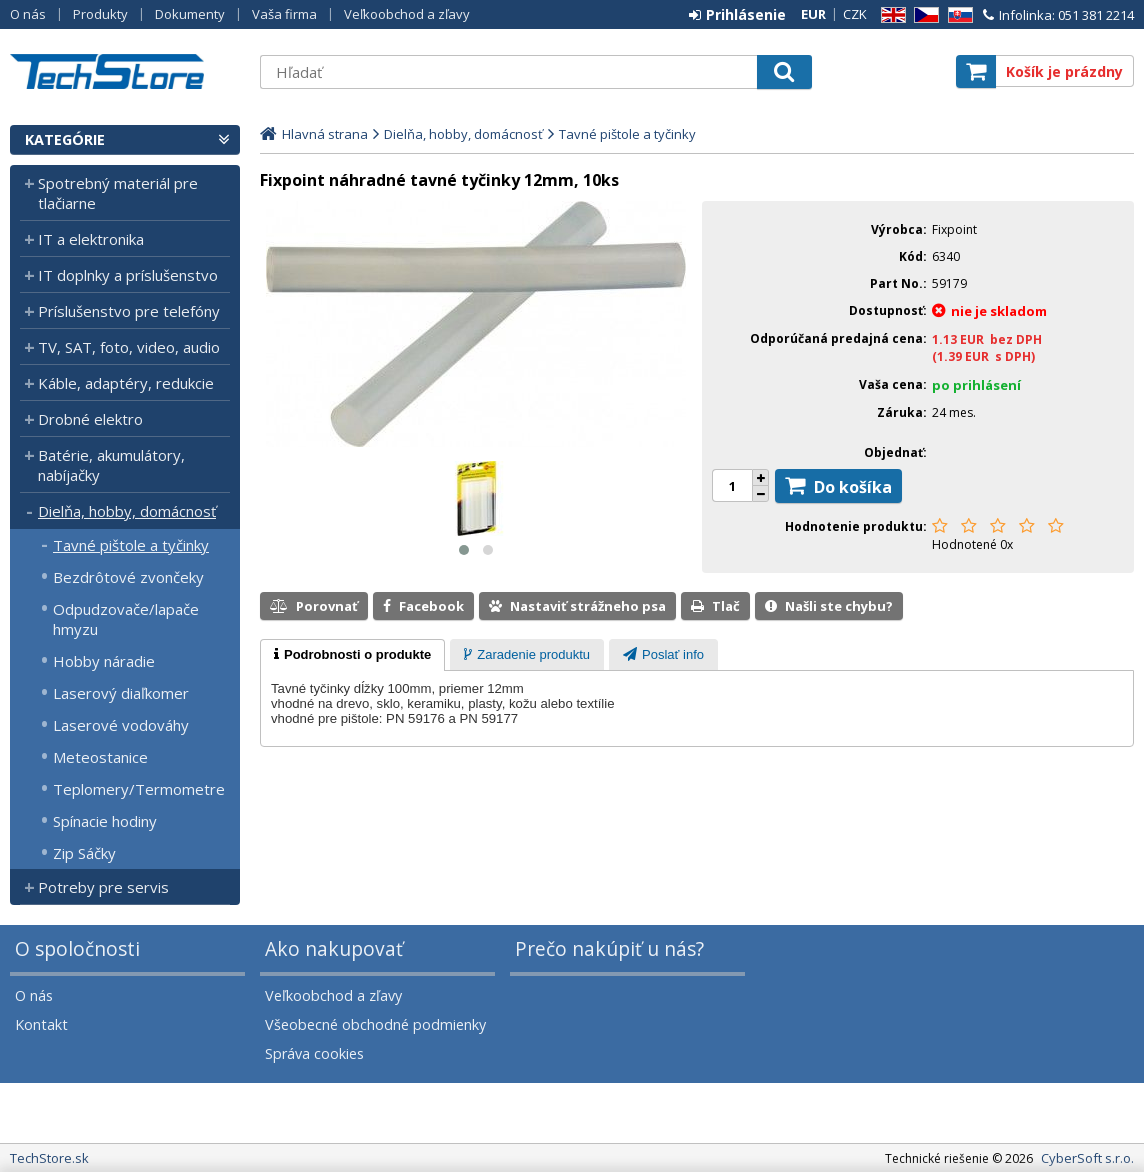  What do you see at coordinates (126, 383) in the screenshot?
I see `Káble, adaptéry, redukcie` at bounding box center [126, 383].